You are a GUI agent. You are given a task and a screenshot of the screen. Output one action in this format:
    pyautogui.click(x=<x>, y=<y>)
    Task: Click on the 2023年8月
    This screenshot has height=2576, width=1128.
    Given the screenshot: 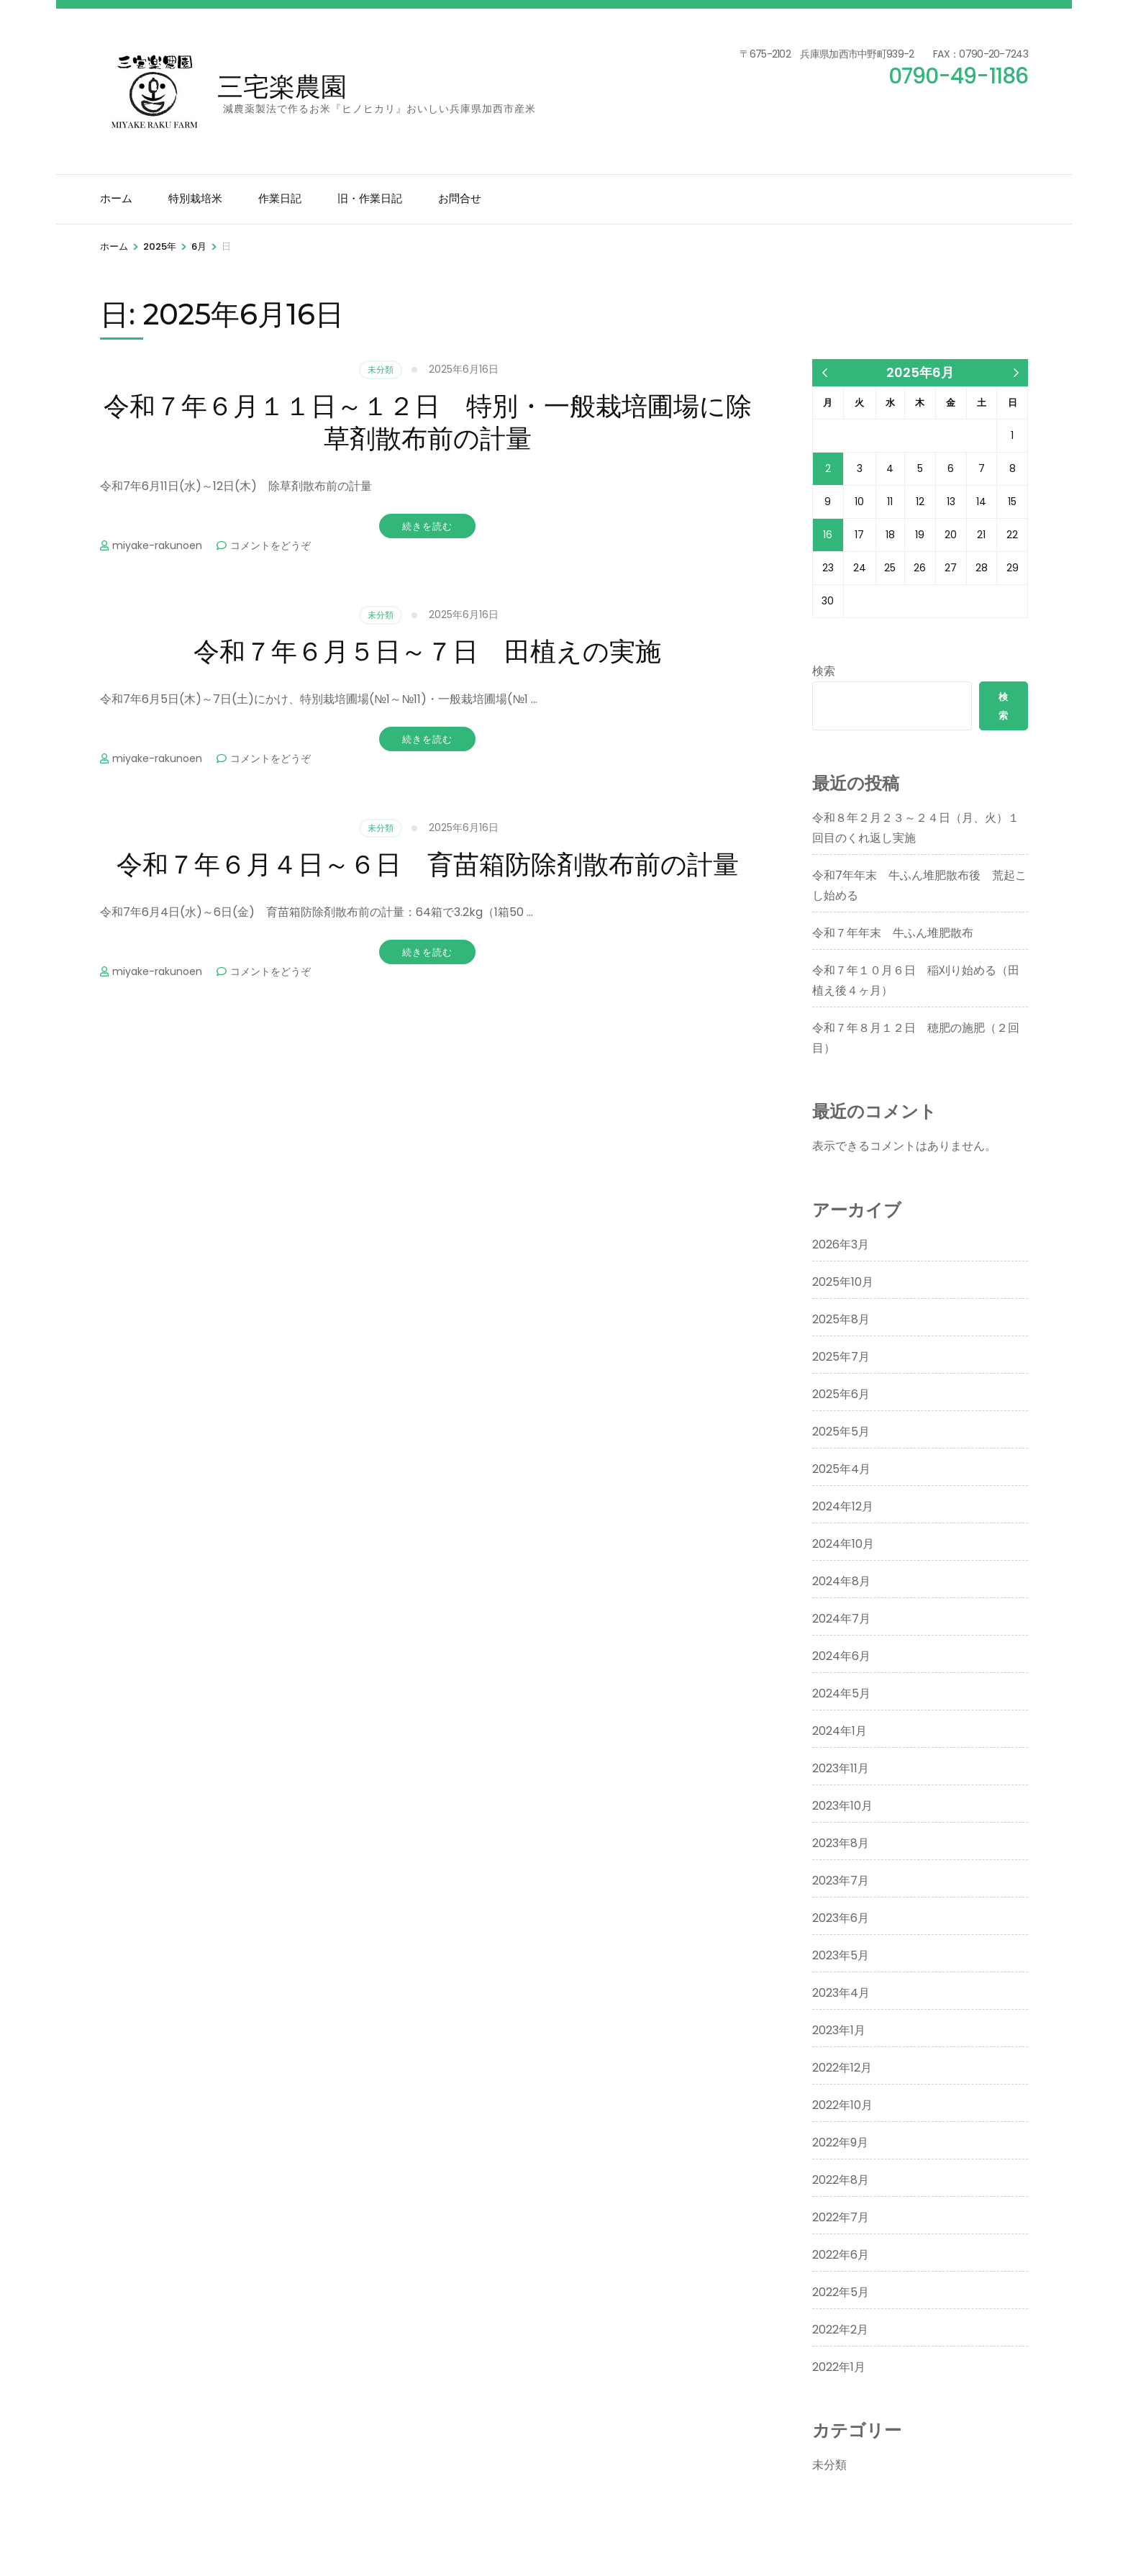 What is the action you would take?
    pyautogui.click(x=840, y=1843)
    